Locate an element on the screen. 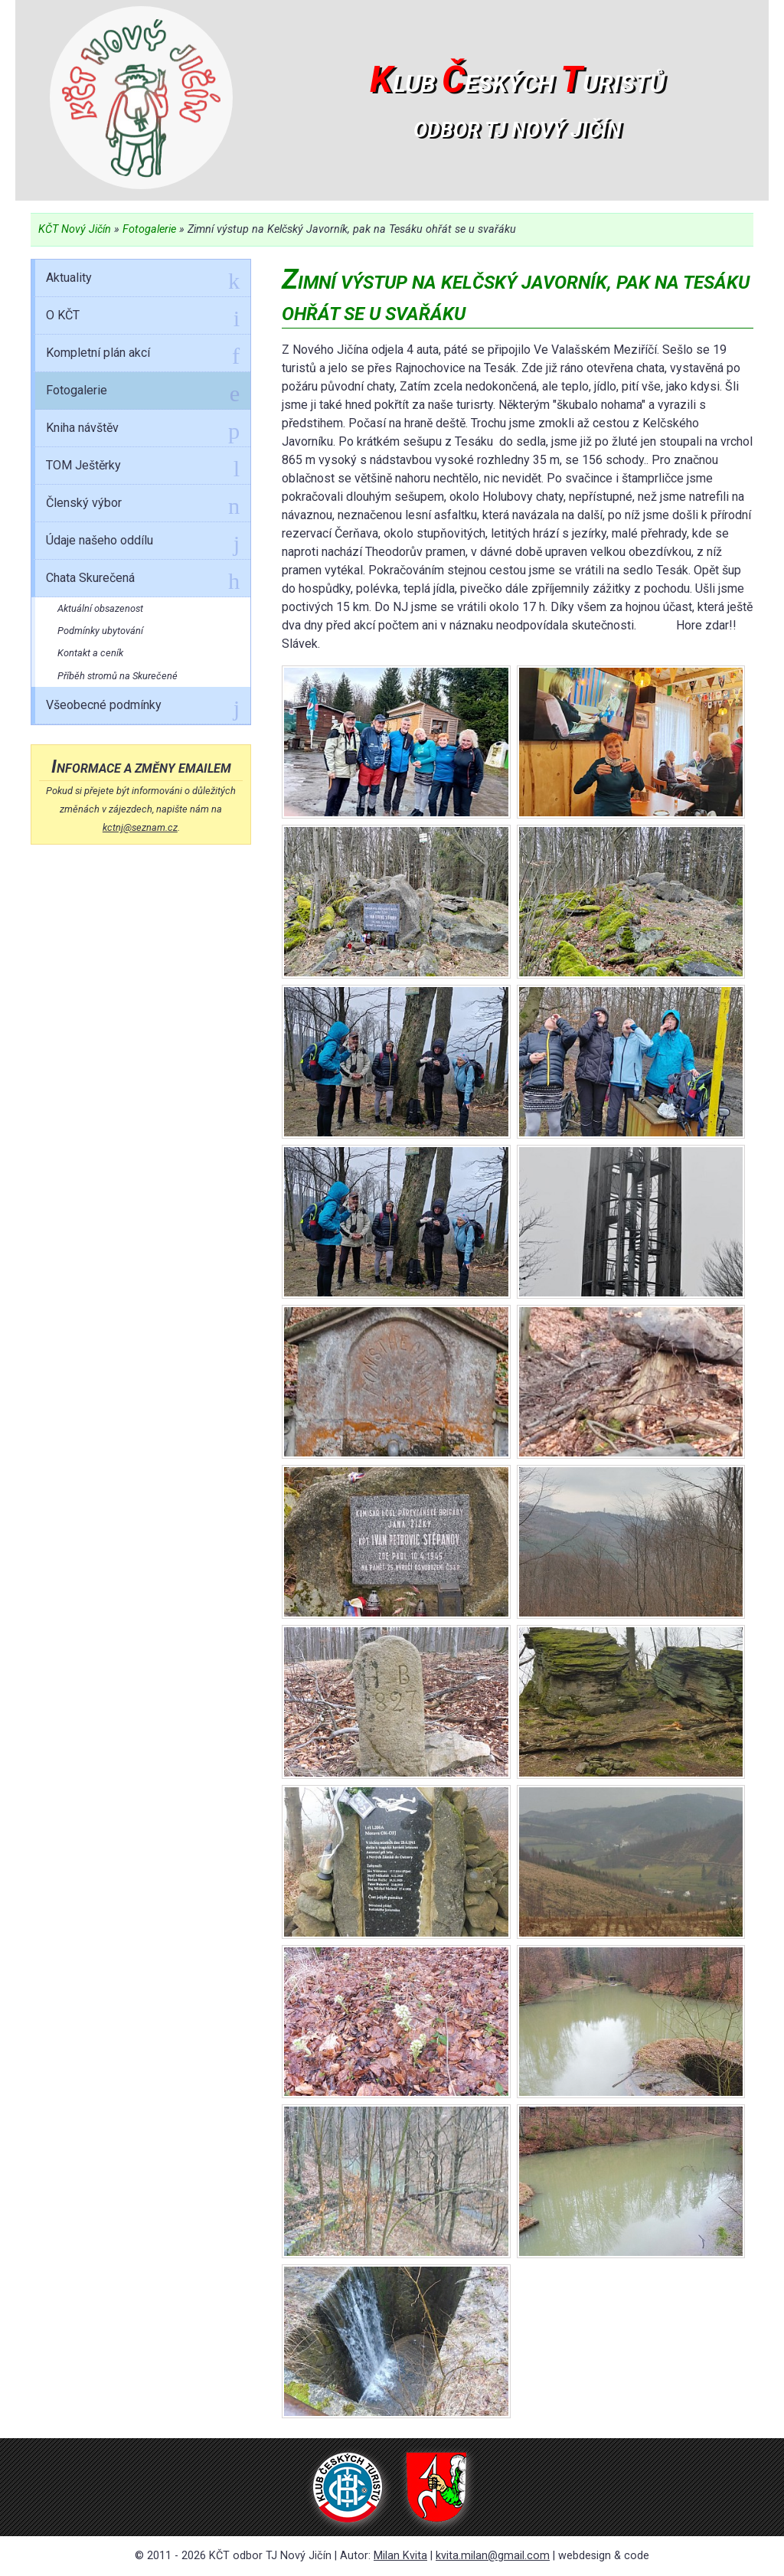  Fotogalerie is located at coordinates (149, 229).